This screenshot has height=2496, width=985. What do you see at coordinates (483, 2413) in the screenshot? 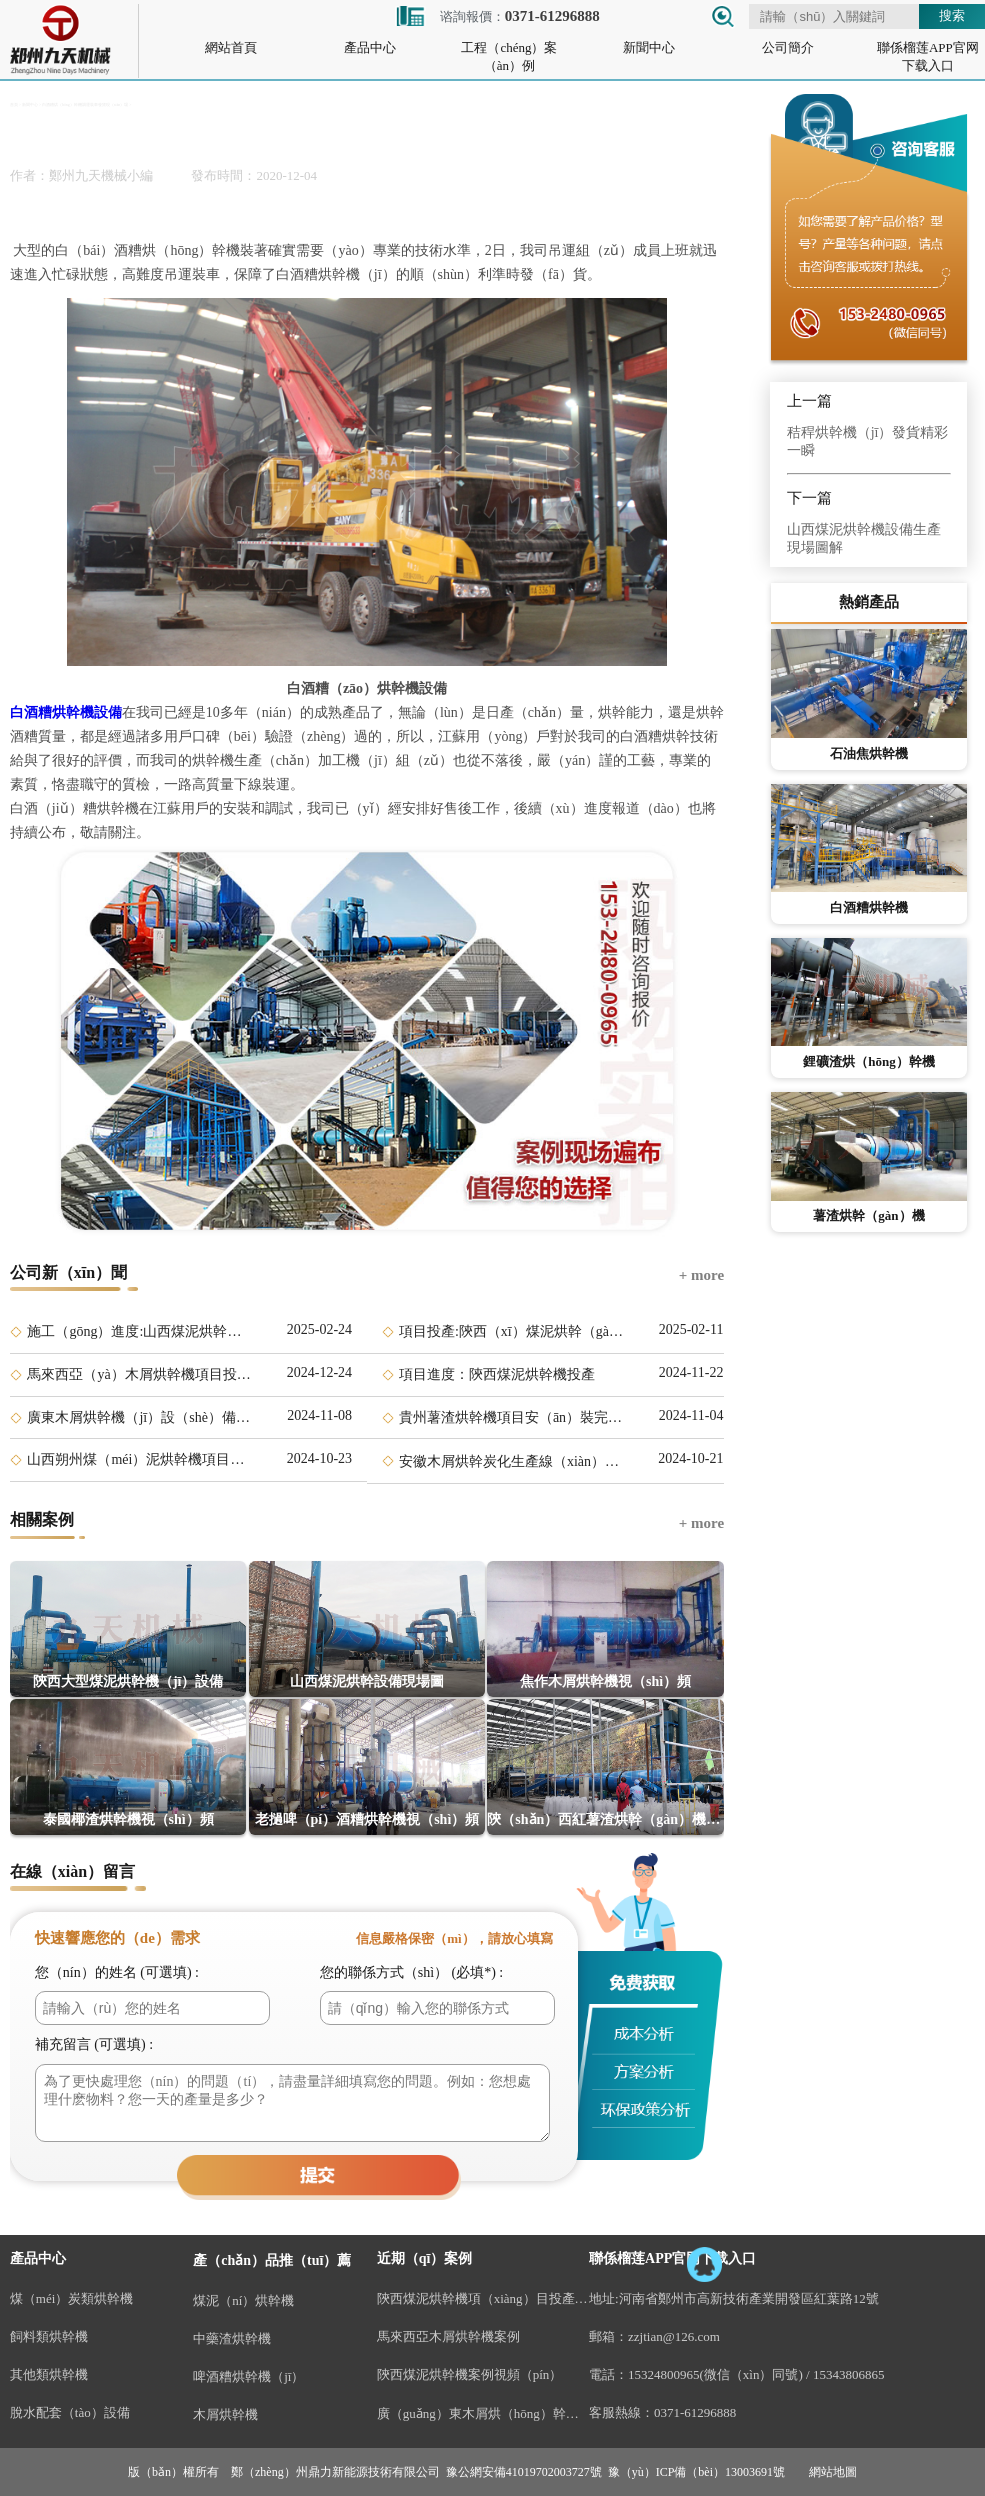
I see `廣（guǎng）東木屑烘（hōng）幹機項（xiàng）目案例` at bounding box center [483, 2413].